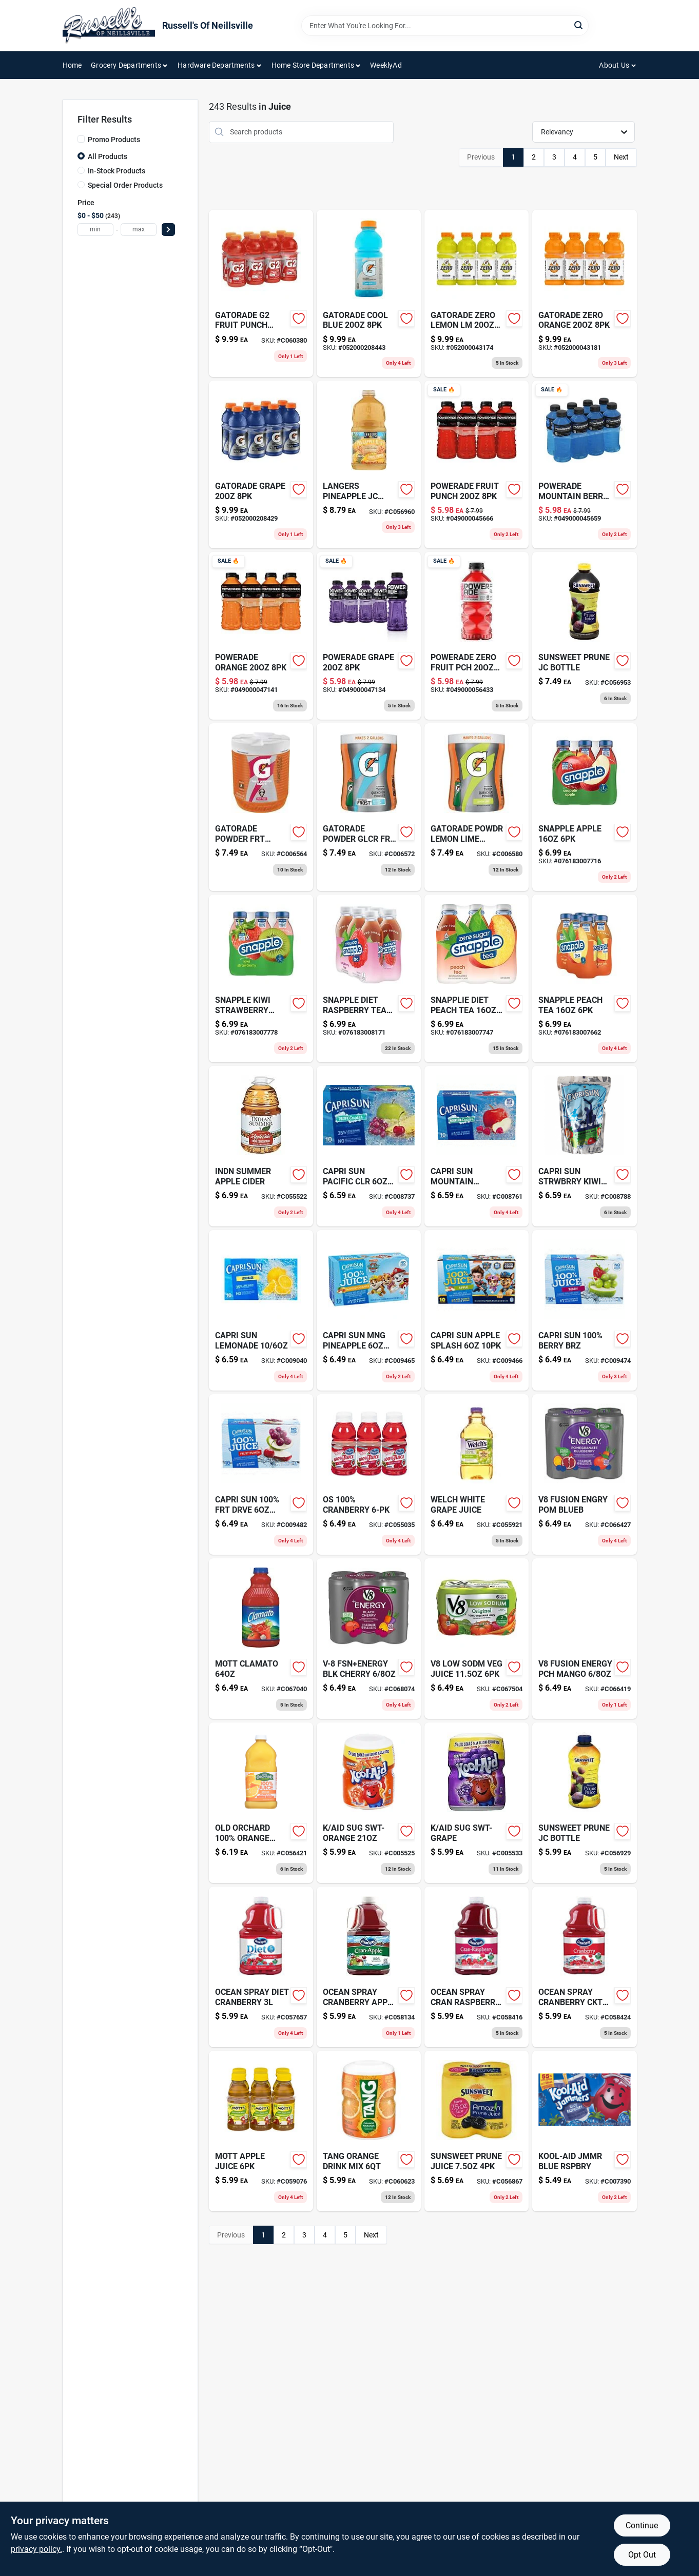  I want to click on [Go to gatorade-zero-lemon-lm-052000043174 product page], so click(476, 294).